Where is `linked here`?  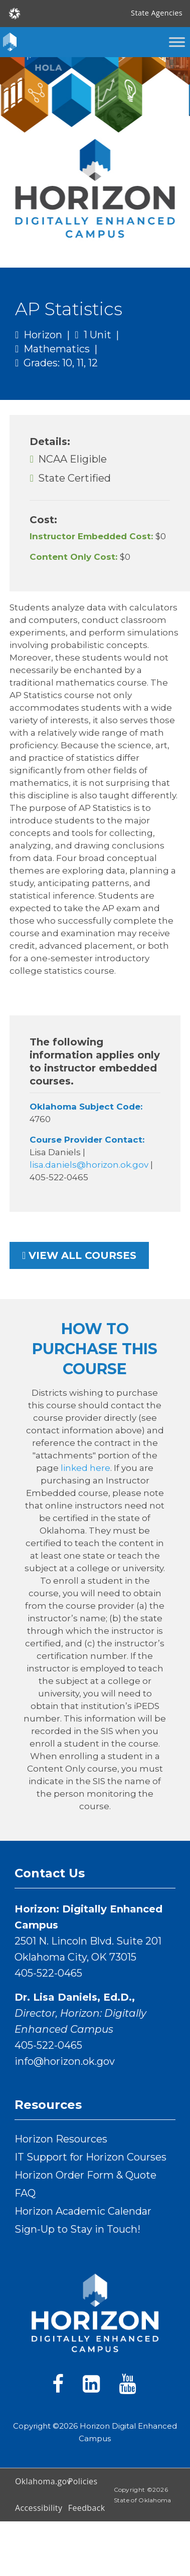 linked here is located at coordinates (85, 1468).